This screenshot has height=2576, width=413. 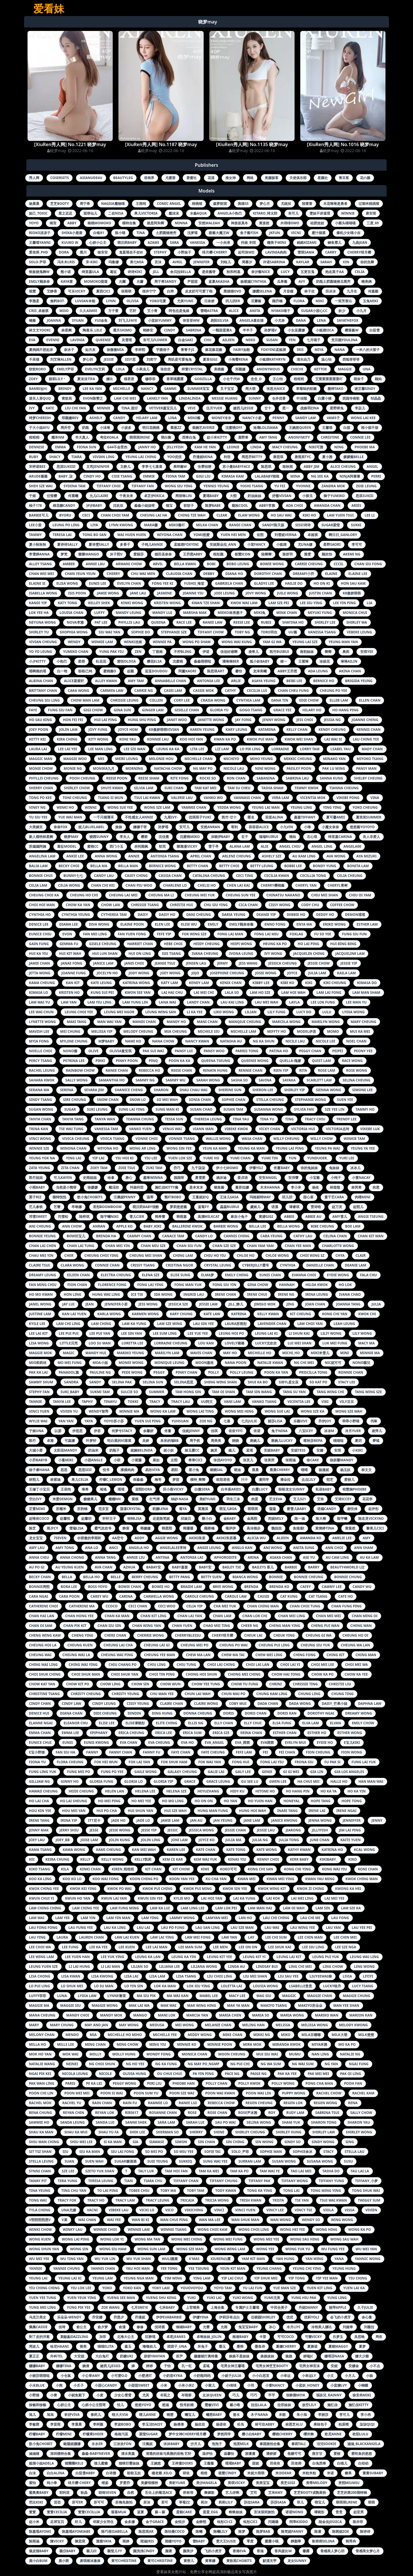 I want to click on 巧巧, so click(x=253, y=2395).